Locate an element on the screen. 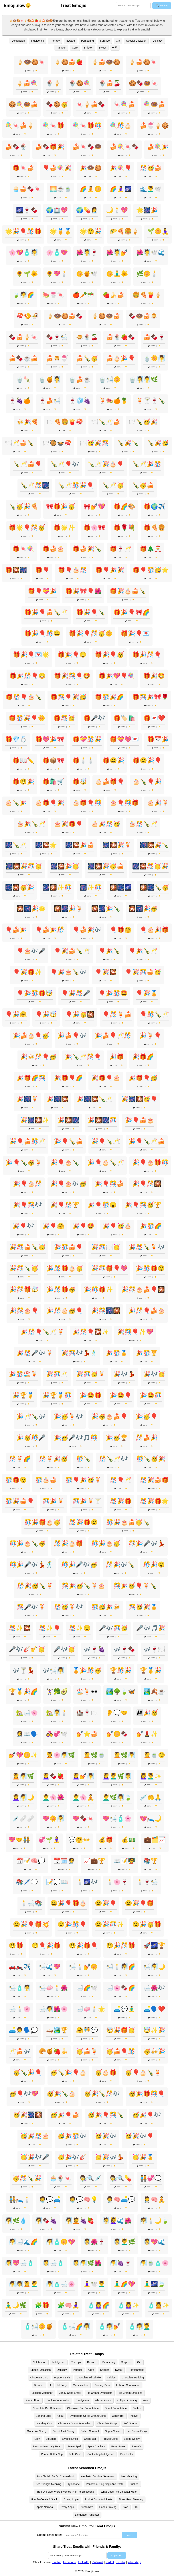 The image size is (174, 2576). Sweet Spell is located at coordinates (74, 2446).